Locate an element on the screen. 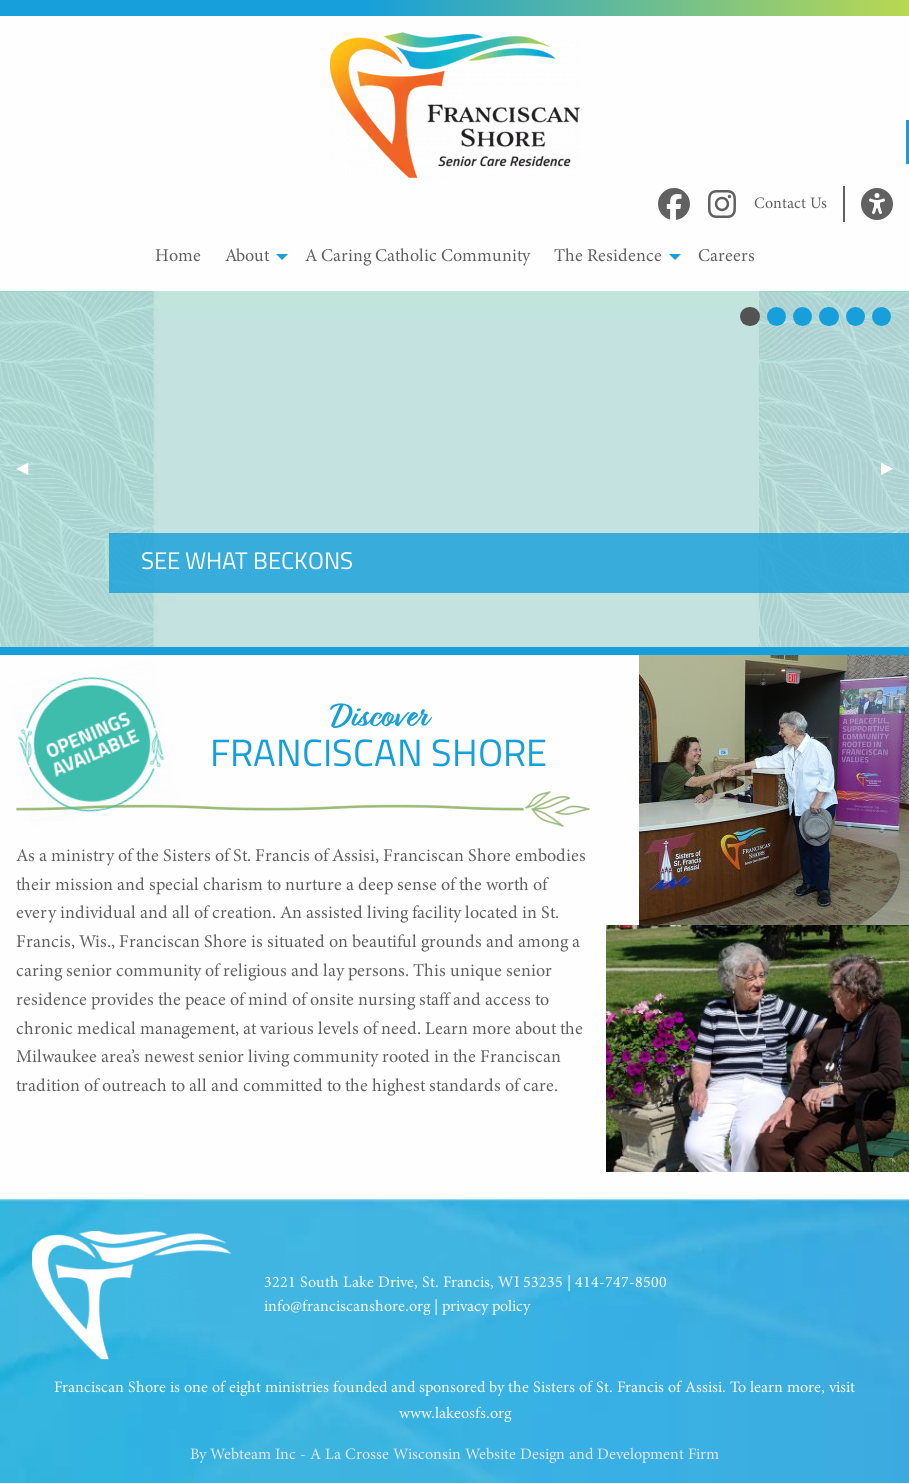 The image size is (909, 1483). privacy policy is located at coordinates (486, 1307).